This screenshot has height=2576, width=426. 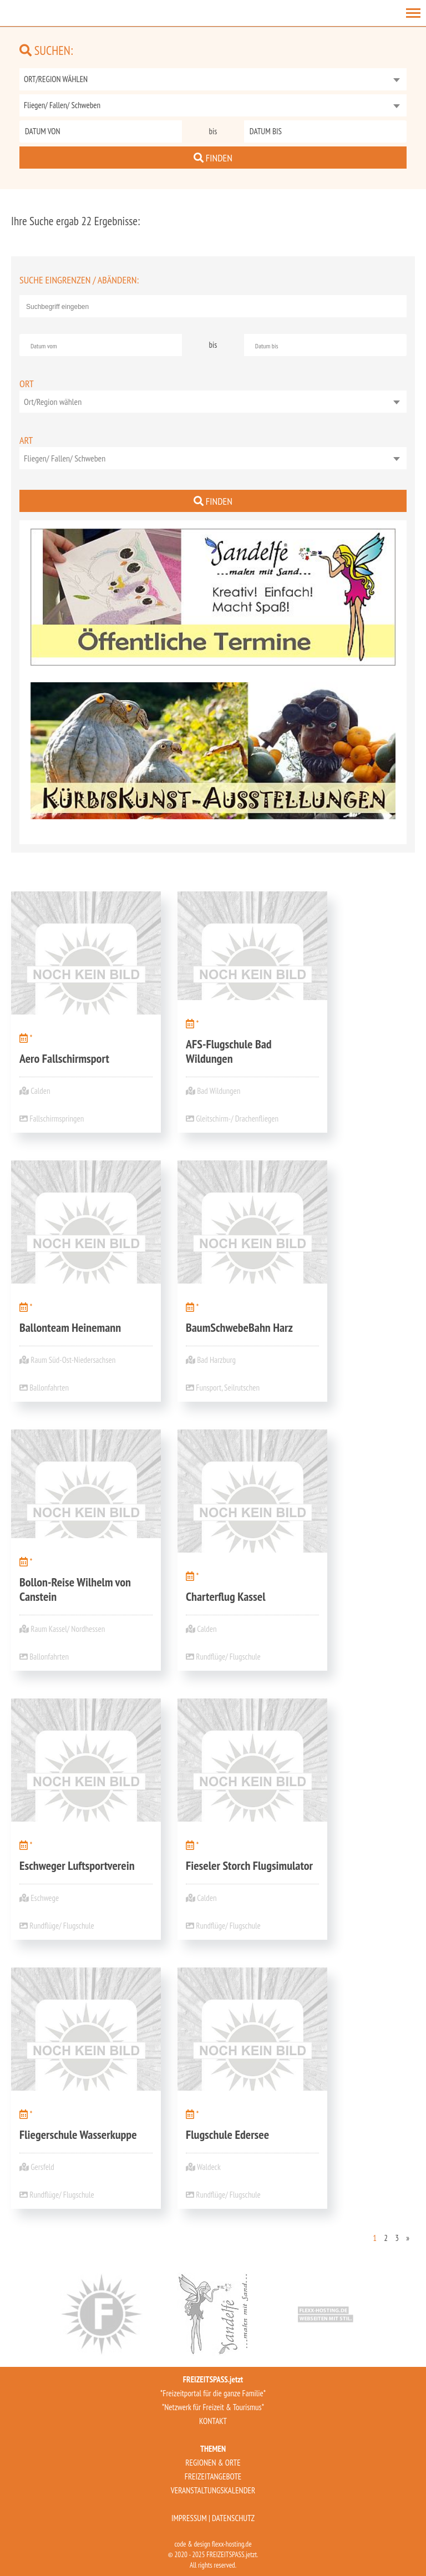 What do you see at coordinates (213, 2490) in the screenshot?
I see `VERANSTALTUNGSKALENDER` at bounding box center [213, 2490].